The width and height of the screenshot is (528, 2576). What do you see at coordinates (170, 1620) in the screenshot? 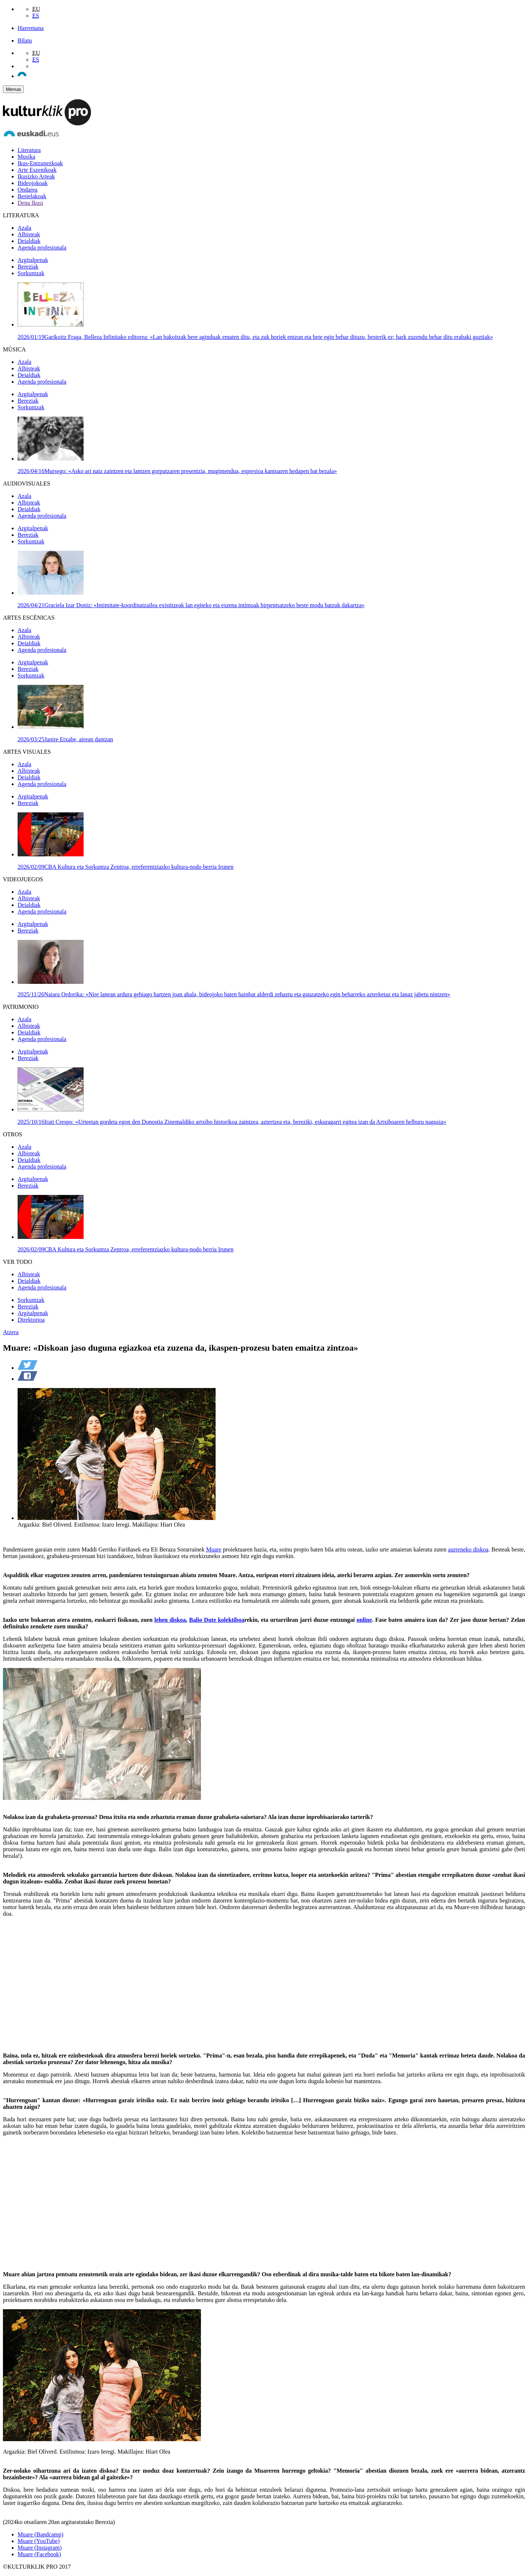
I see `lehen diskoa` at bounding box center [170, 1620].